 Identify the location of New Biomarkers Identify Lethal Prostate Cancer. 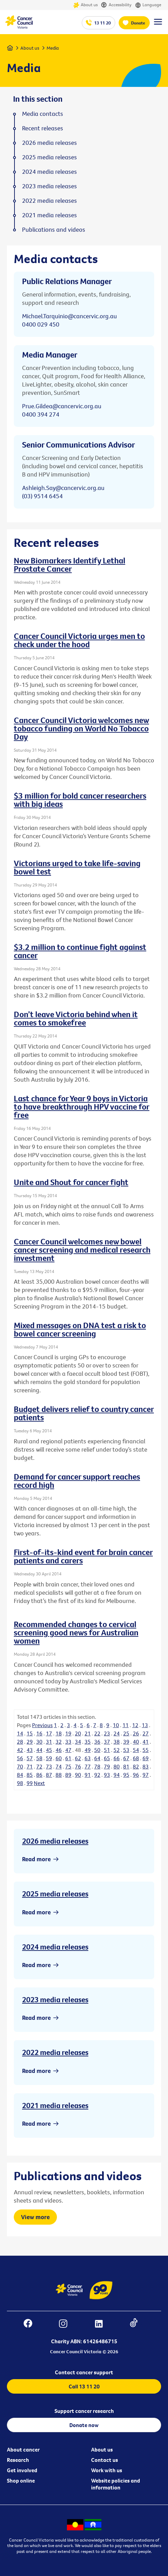
(69, 564).